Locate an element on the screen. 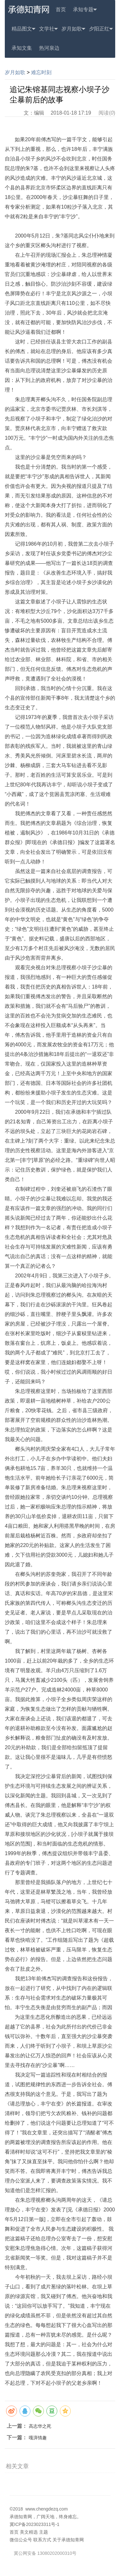  www.chengdezq.com is located at coordinates (46, 2508).